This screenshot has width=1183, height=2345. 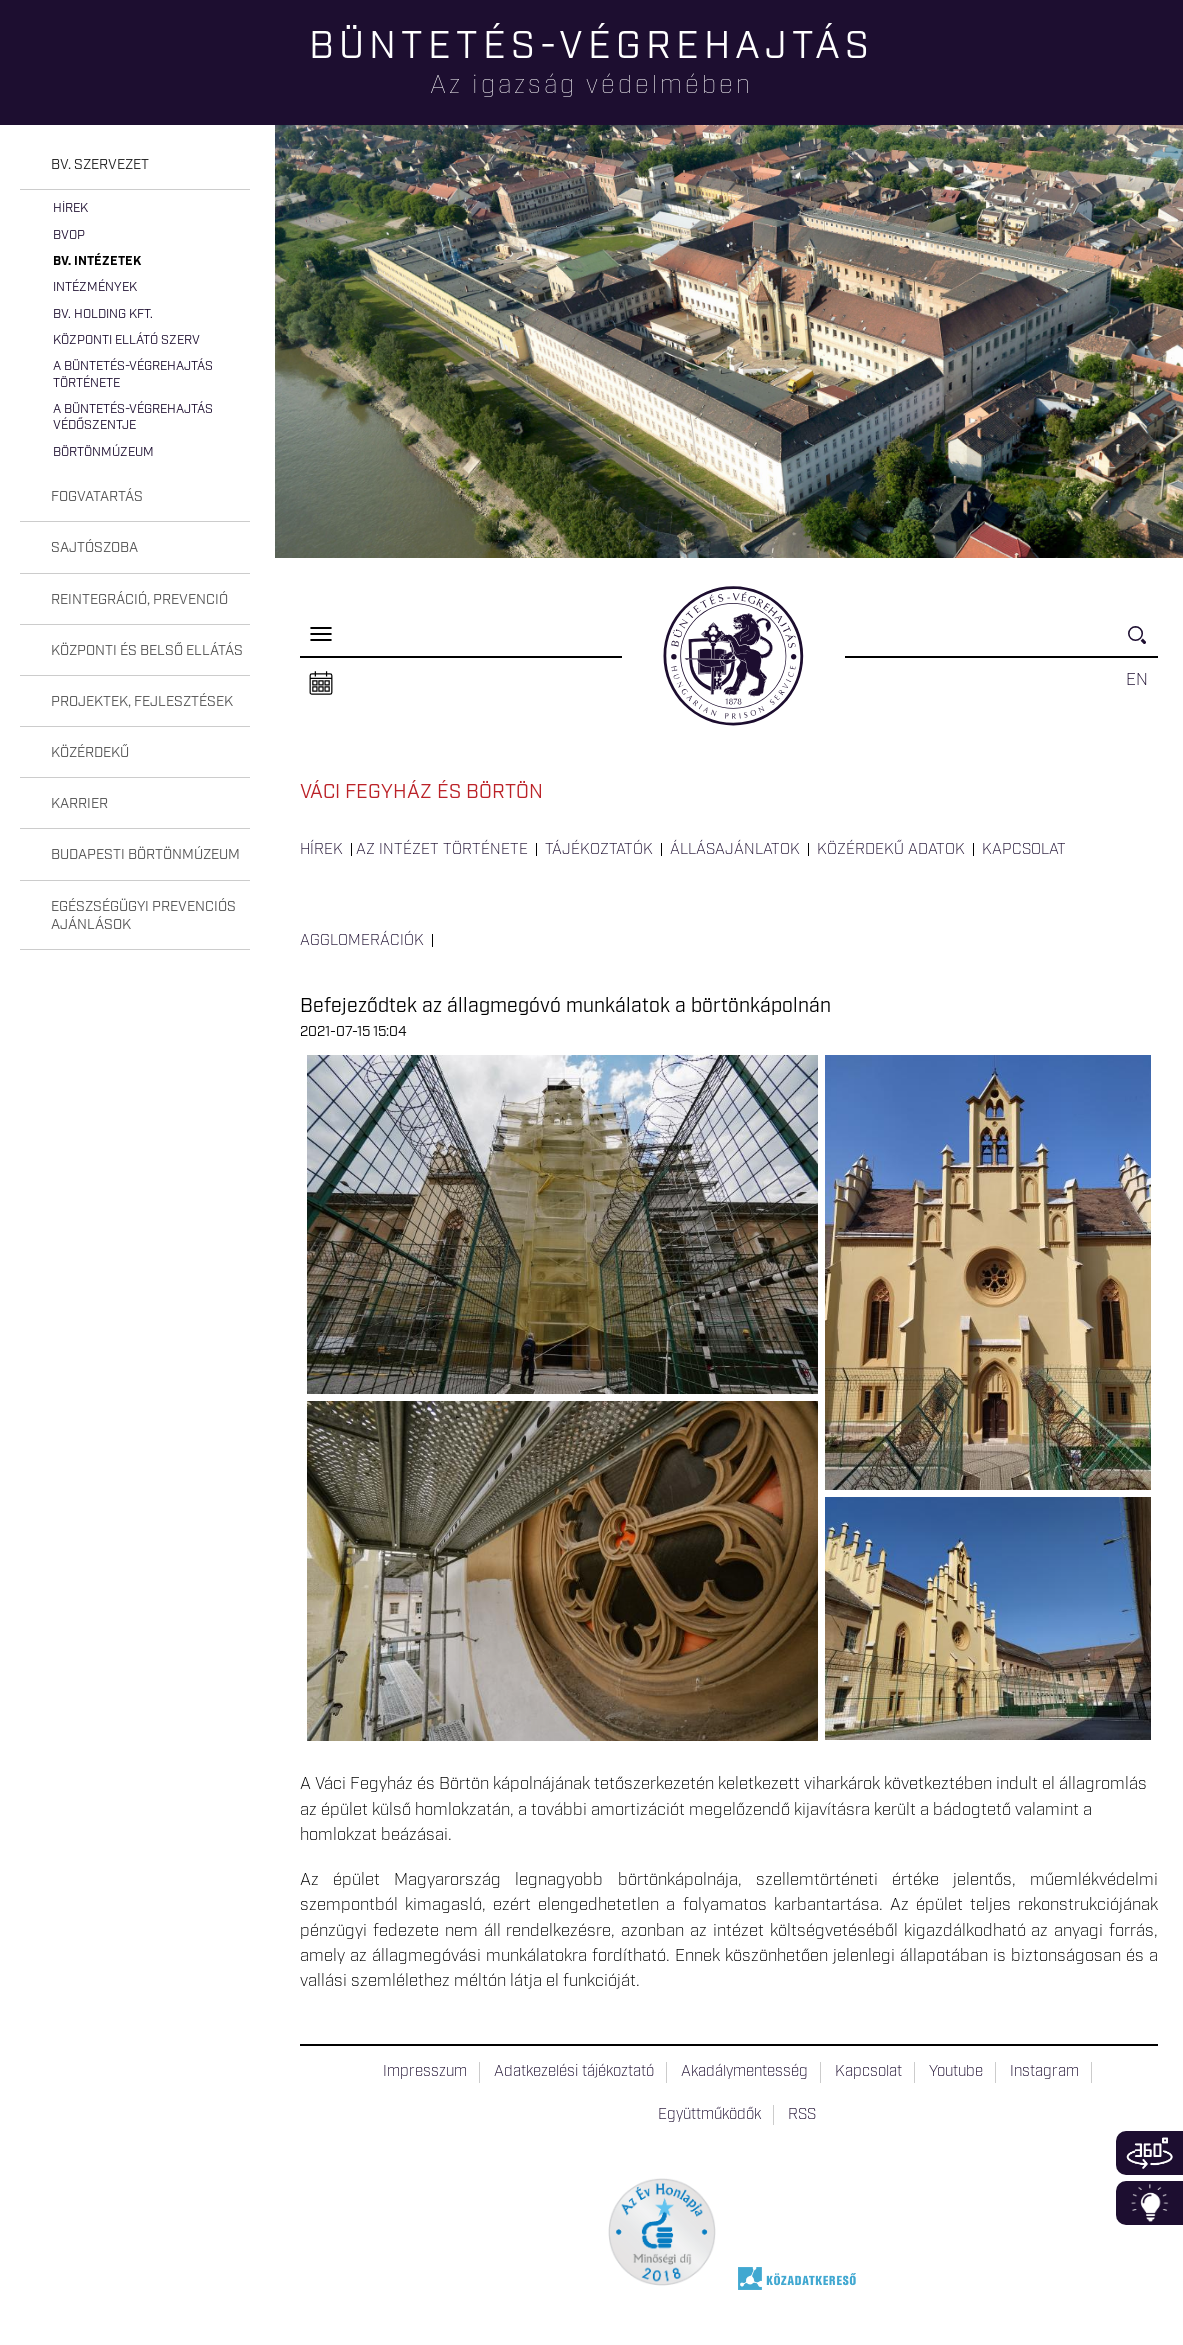 What do you see at coordinates (97, 497) in the screenshot?
I see `Fogvatartás` at bounding box center [97, 497].